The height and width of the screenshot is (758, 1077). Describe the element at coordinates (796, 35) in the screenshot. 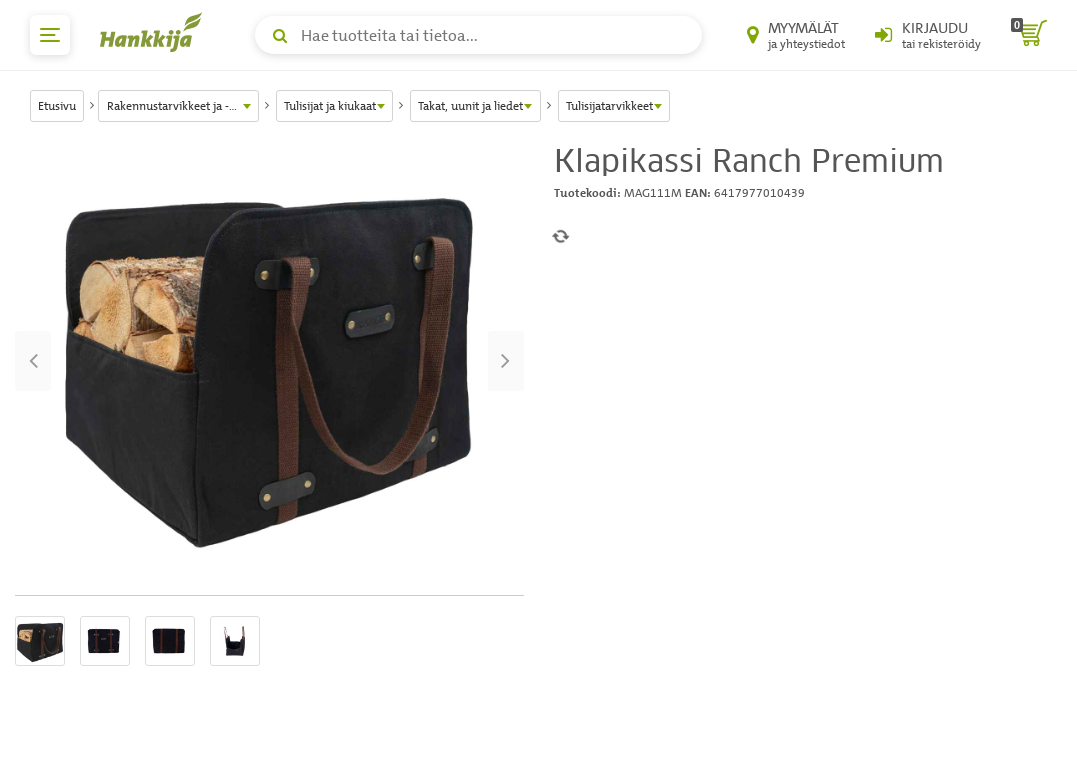

I see `[Myymälät ja yhteystiedot]` at that location.